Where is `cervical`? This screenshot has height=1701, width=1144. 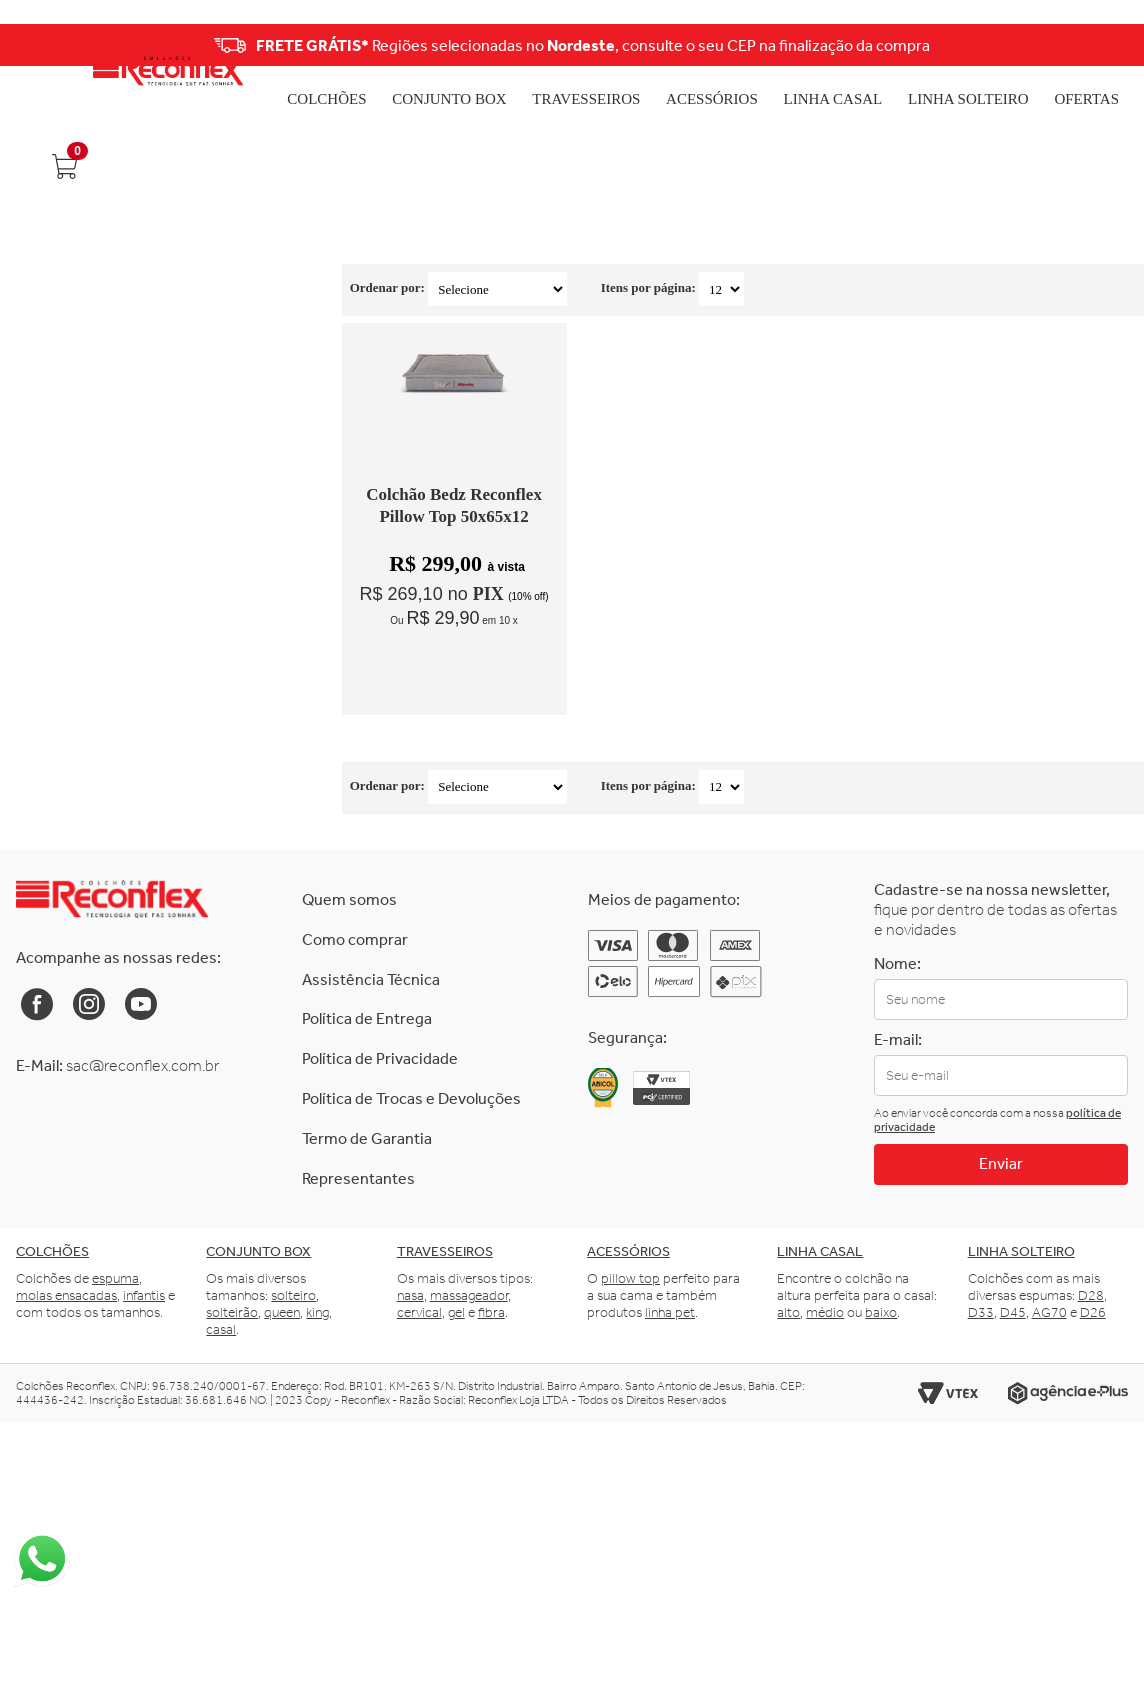 cervical is located at coordinates (419, 1312).